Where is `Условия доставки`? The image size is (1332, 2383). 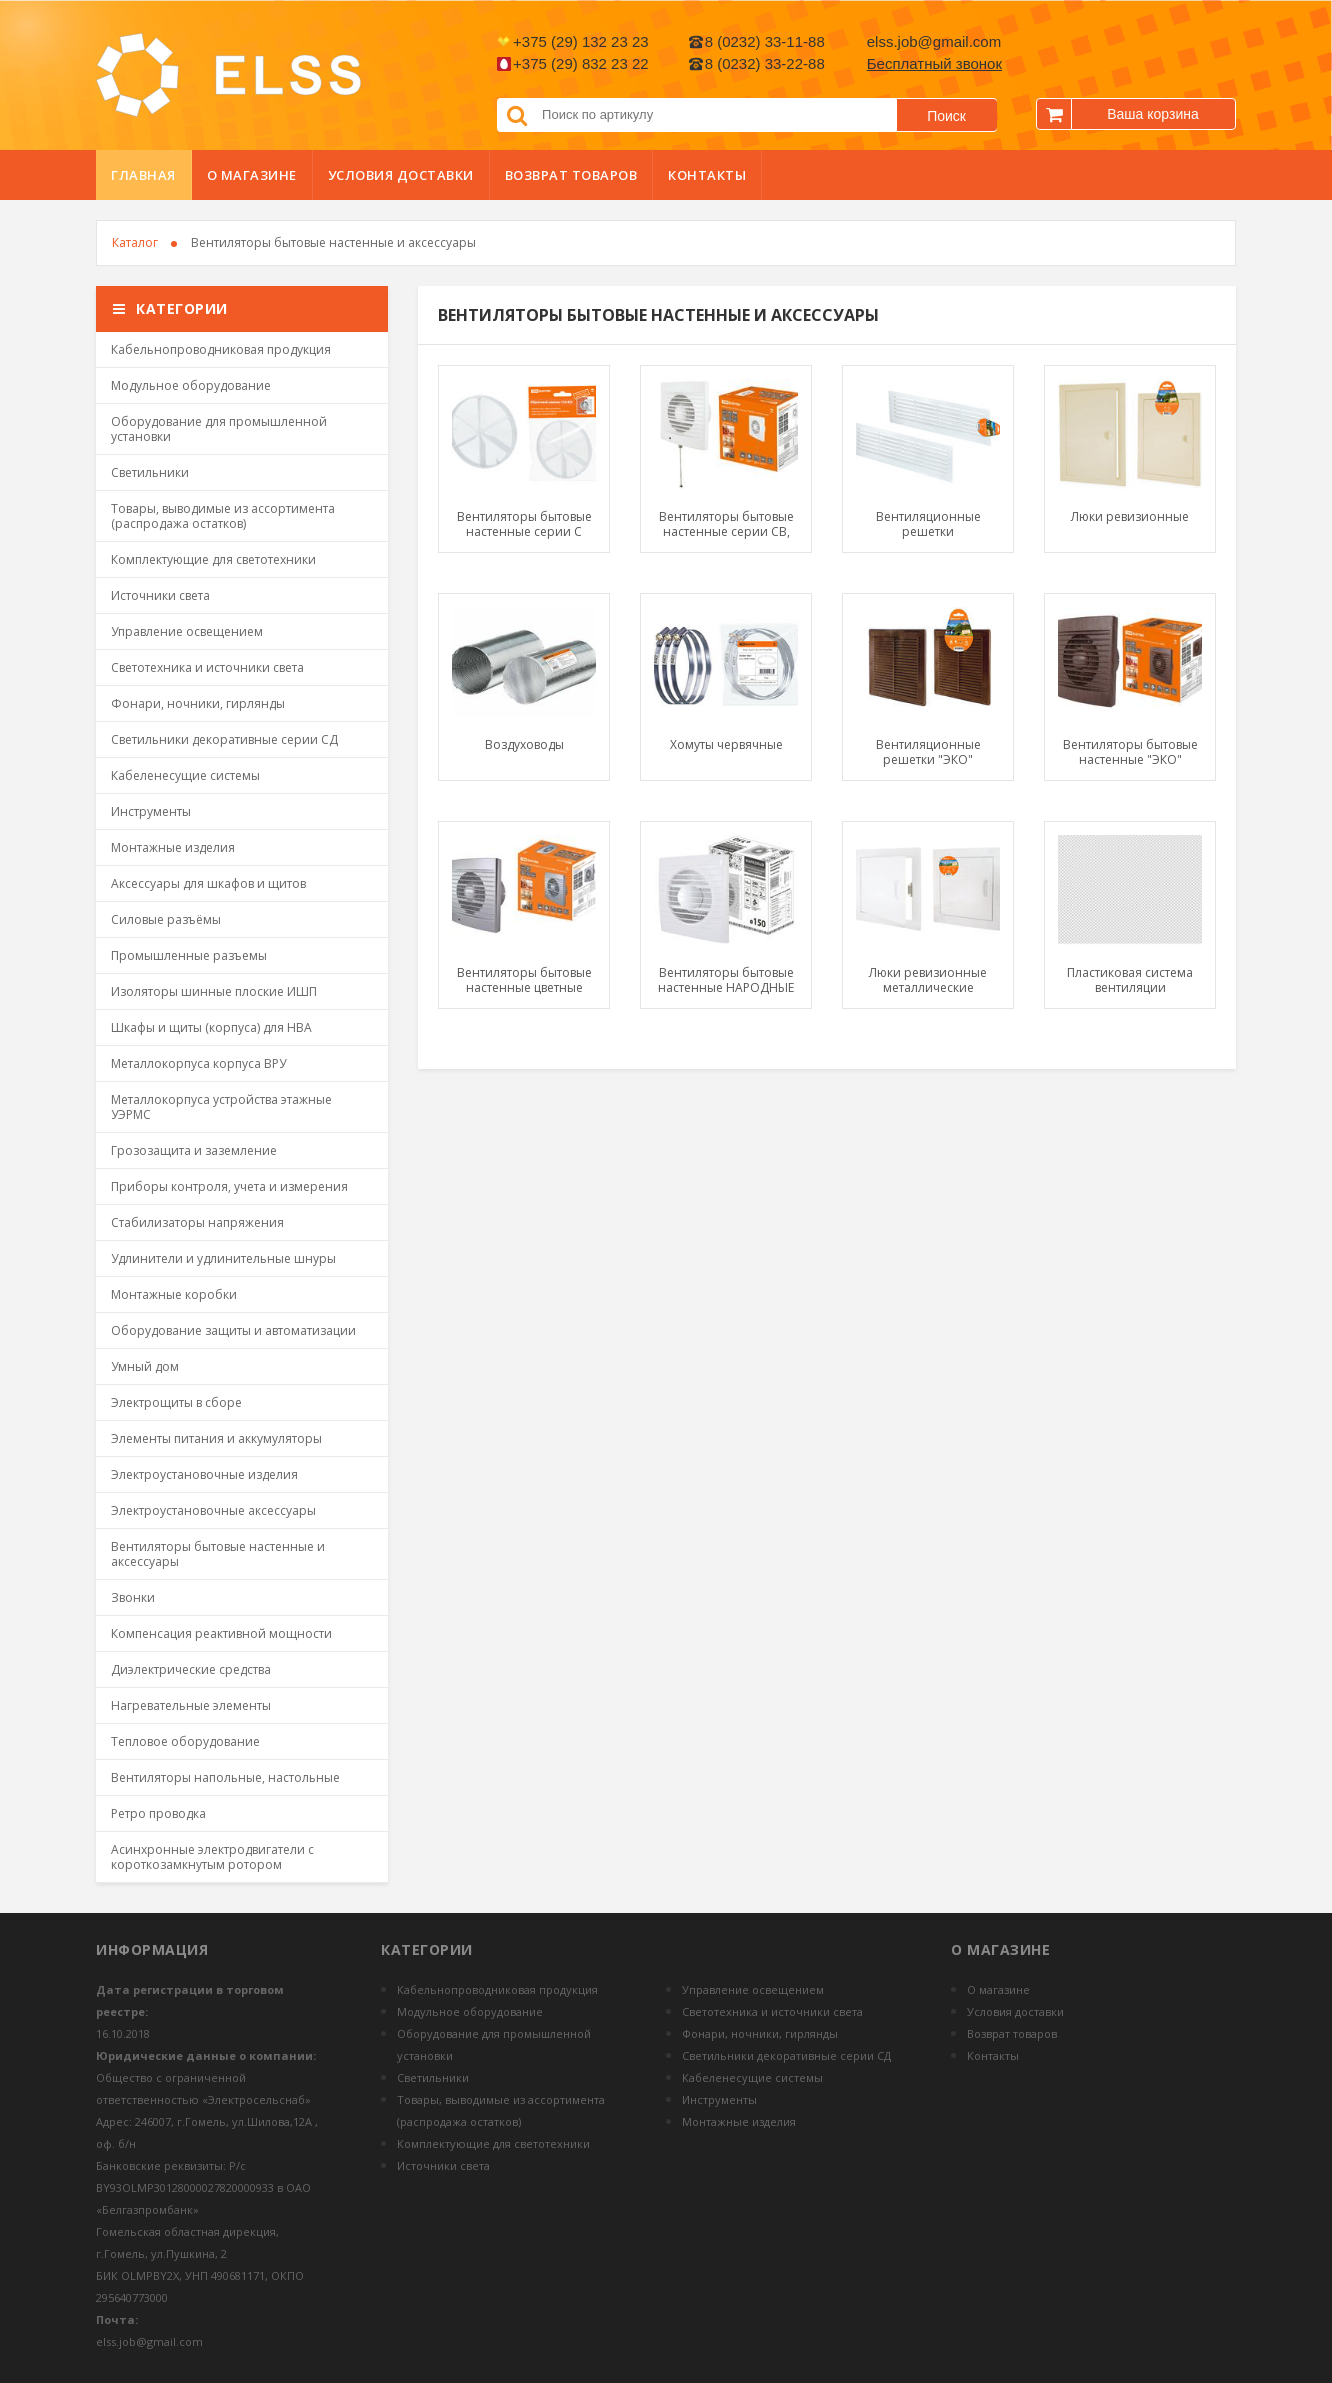
Условия доставки is located at coordinates (401, 175).